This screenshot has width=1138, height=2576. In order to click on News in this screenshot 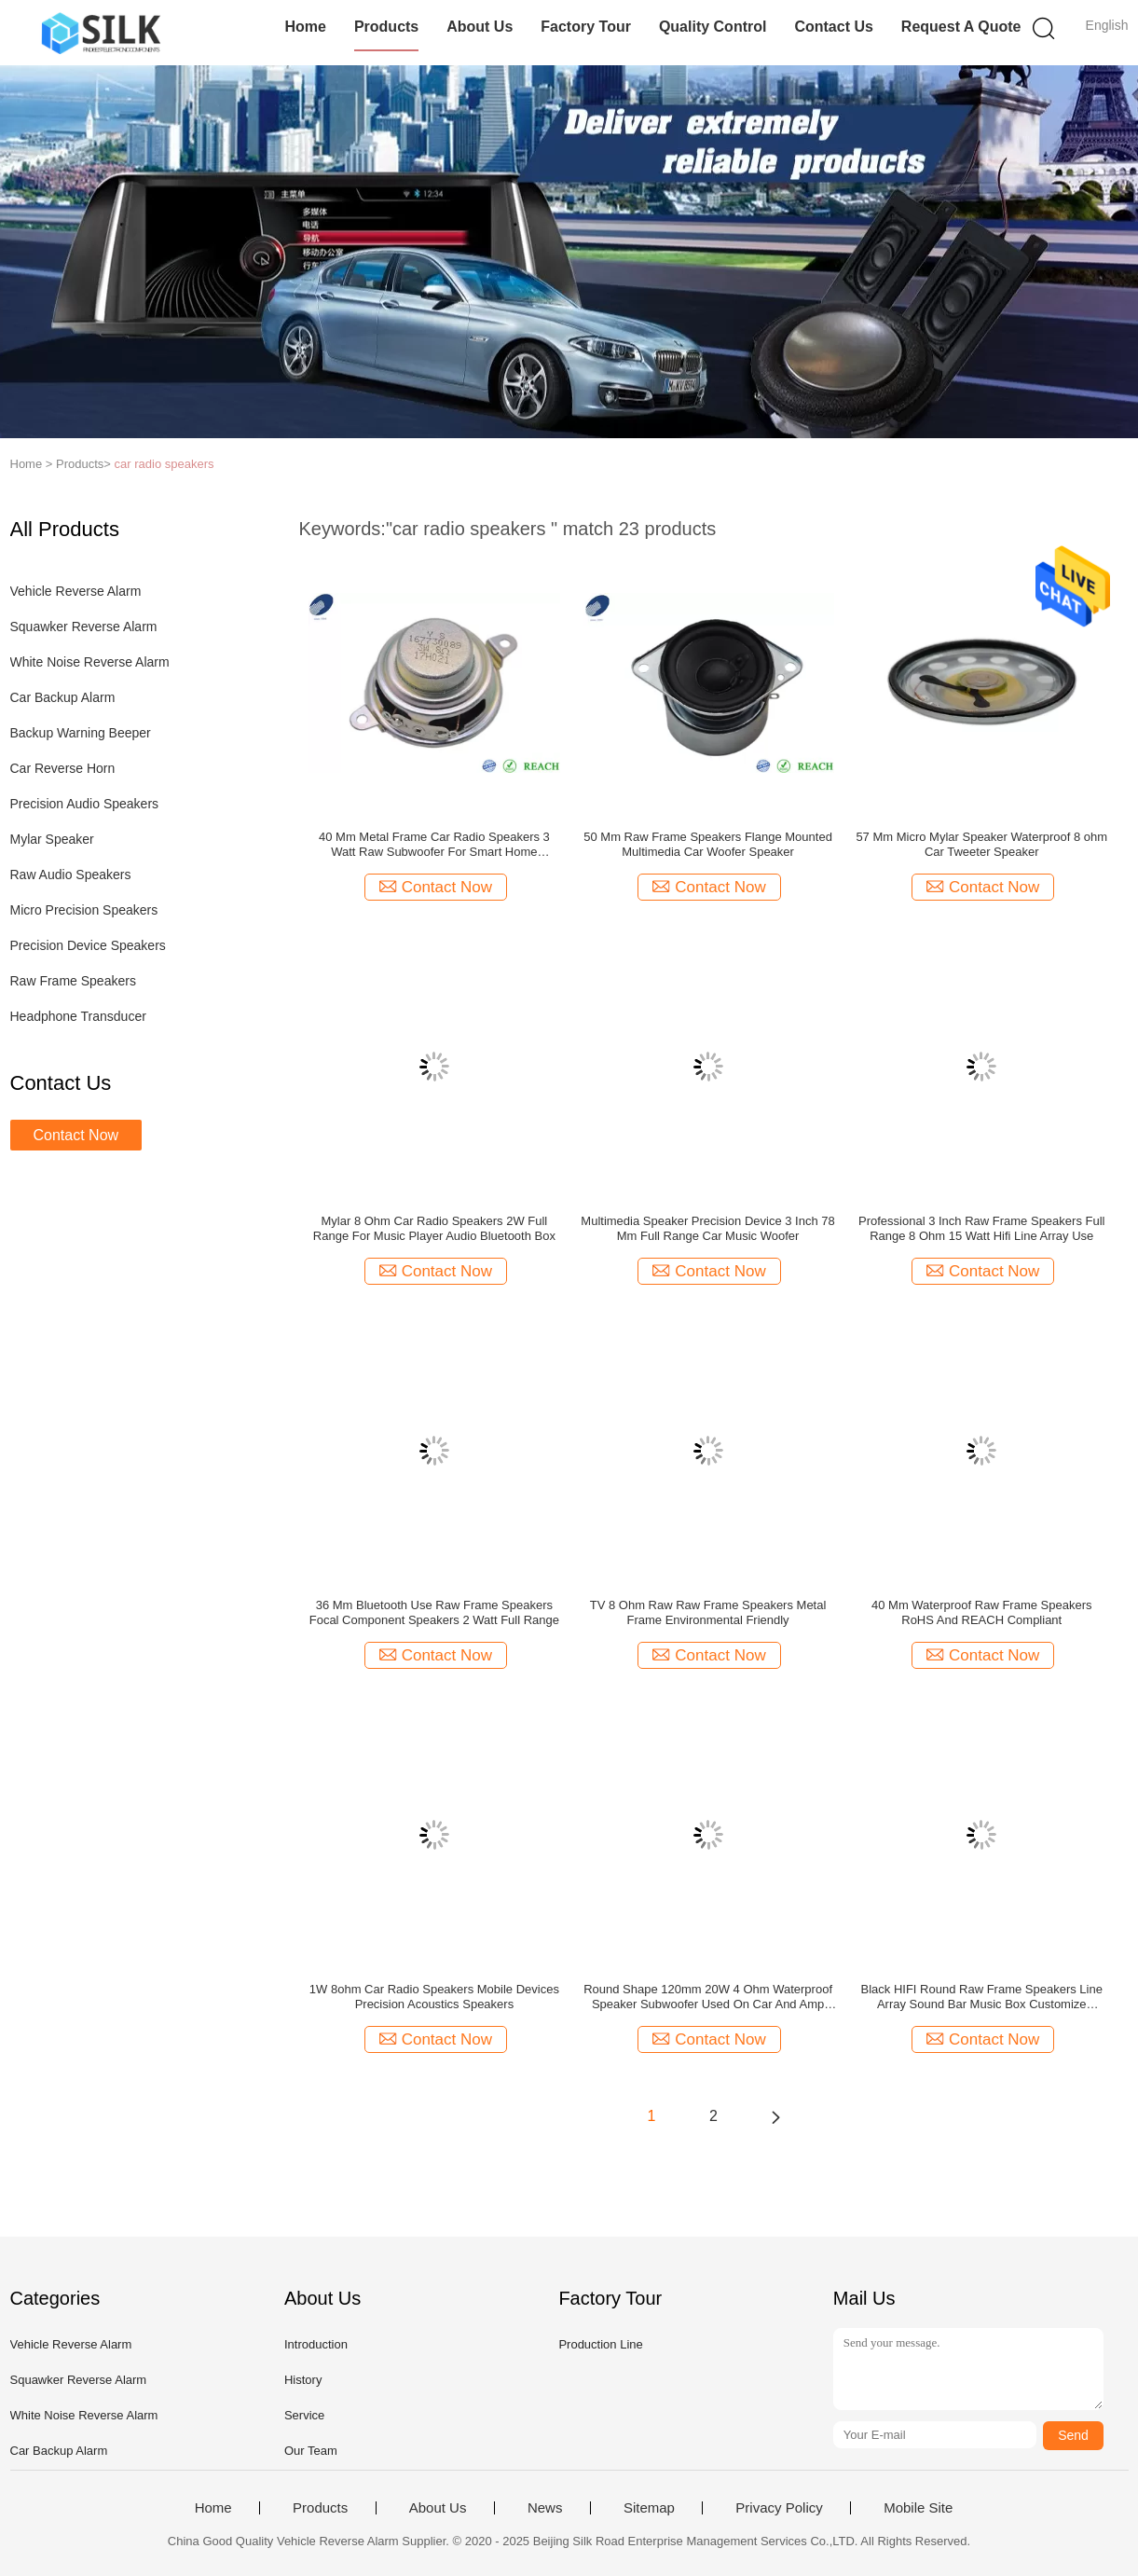, I will do `click(545, 2507)`.